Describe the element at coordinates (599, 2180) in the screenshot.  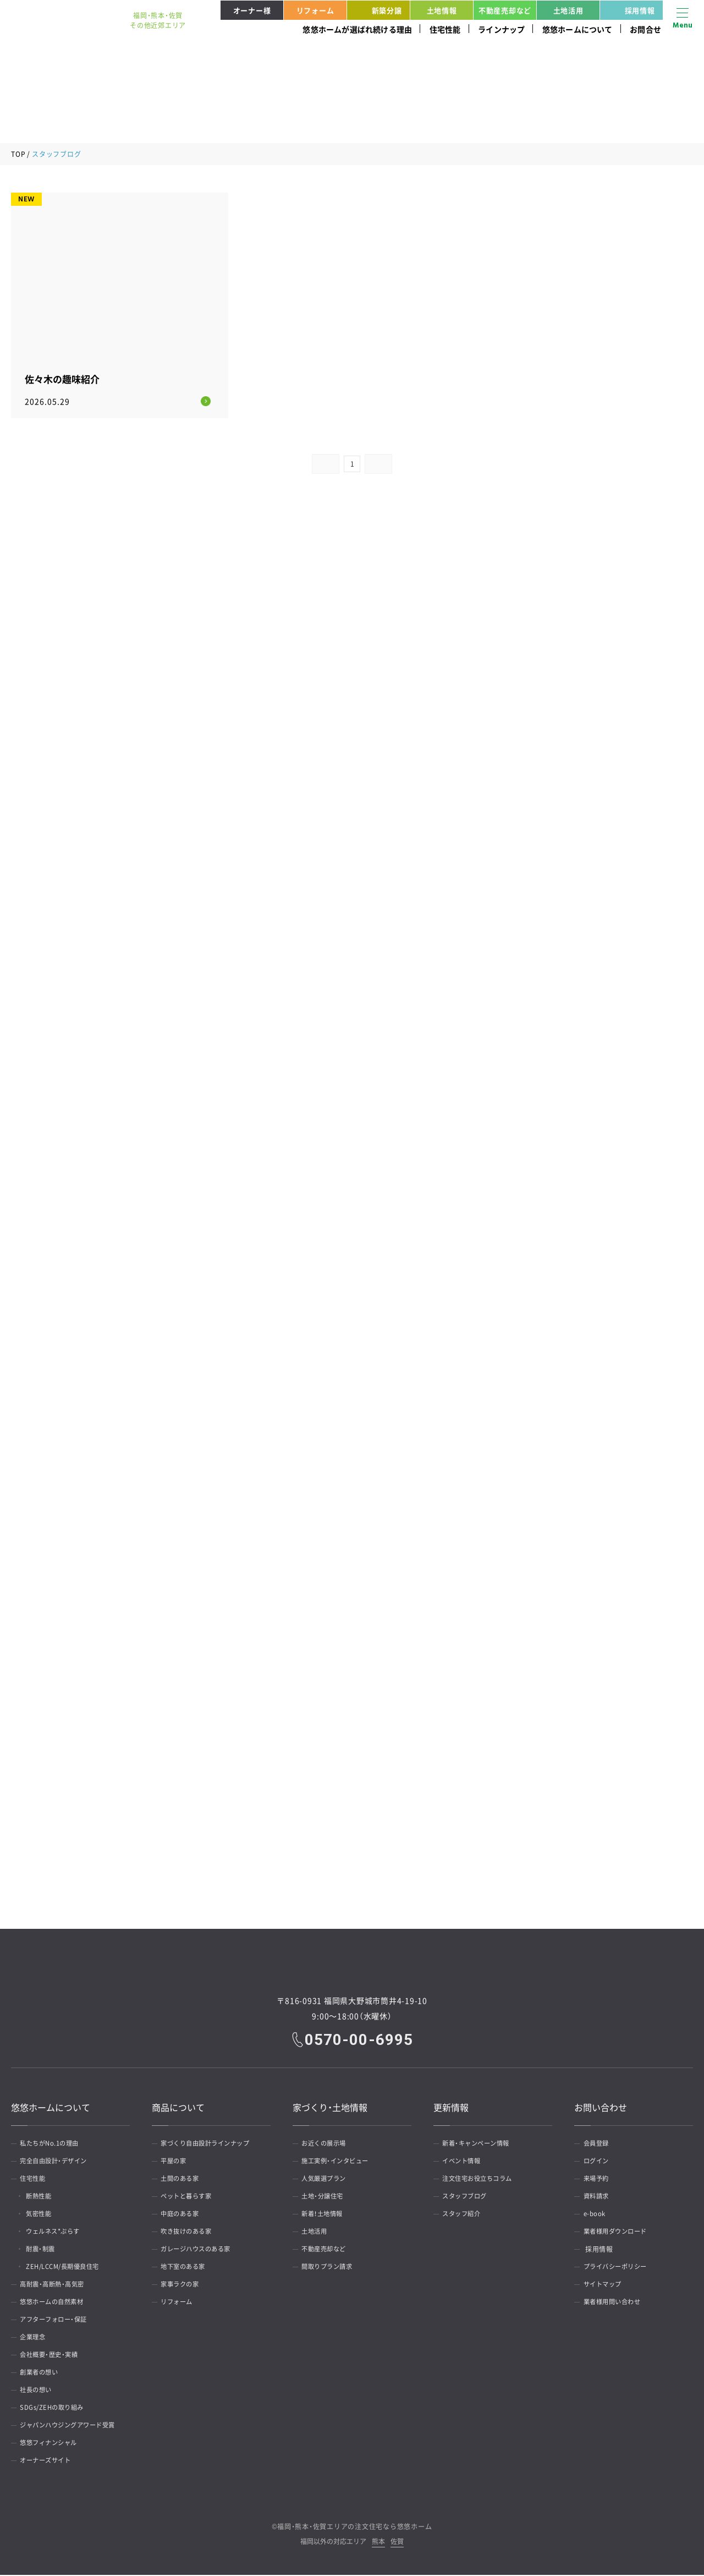
I see `来場予約` at that location.